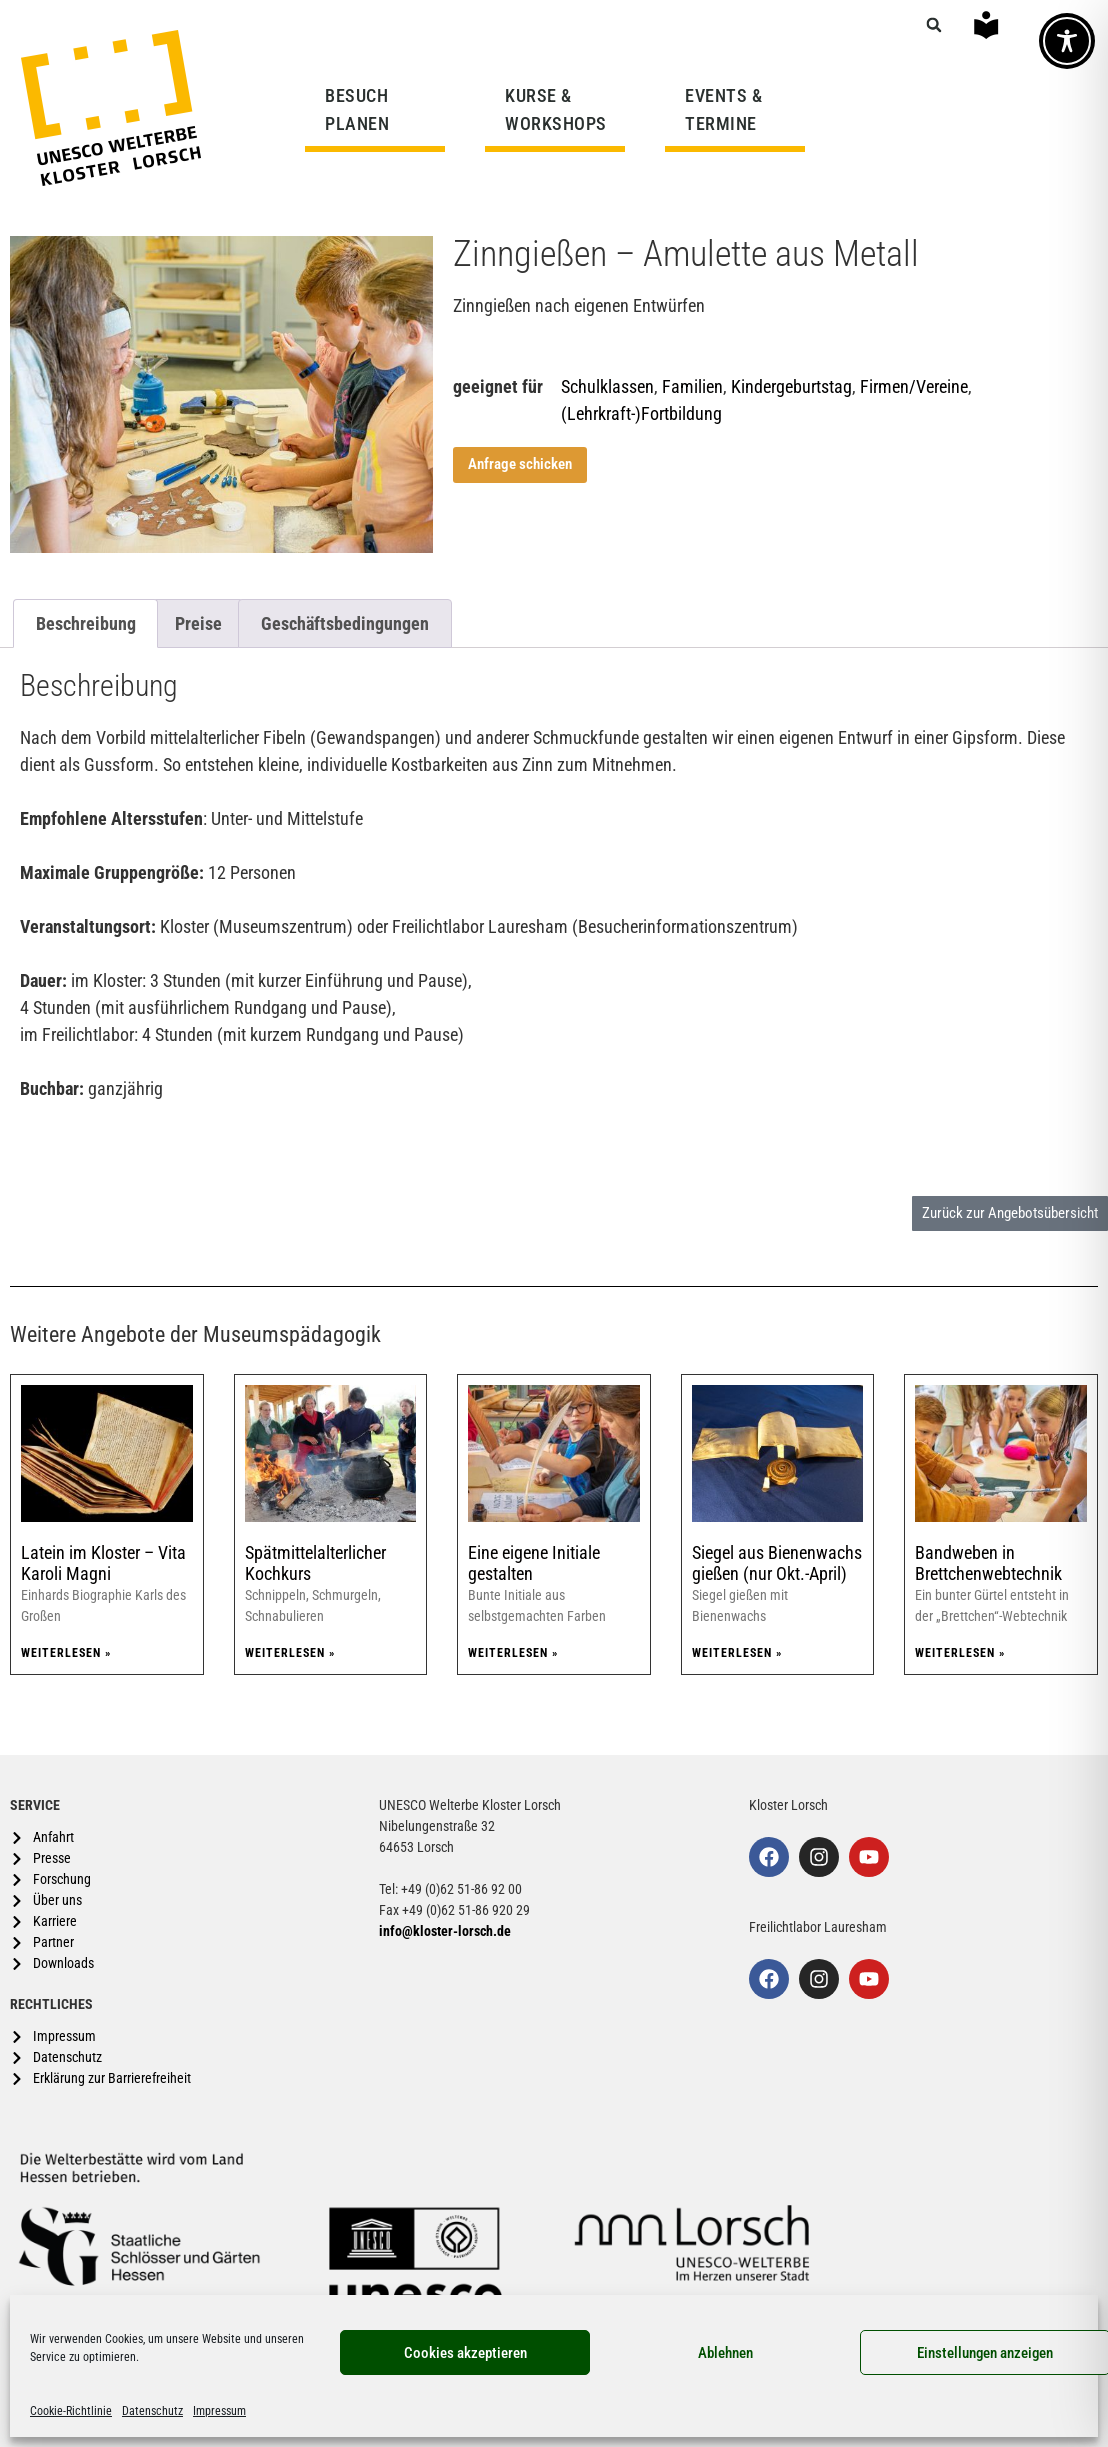  Describe the element at coordinates (777, 1563) in the screenshot. I see `Siegel aus Bienenwachs gießen (nur Okt.-April)` at that location.